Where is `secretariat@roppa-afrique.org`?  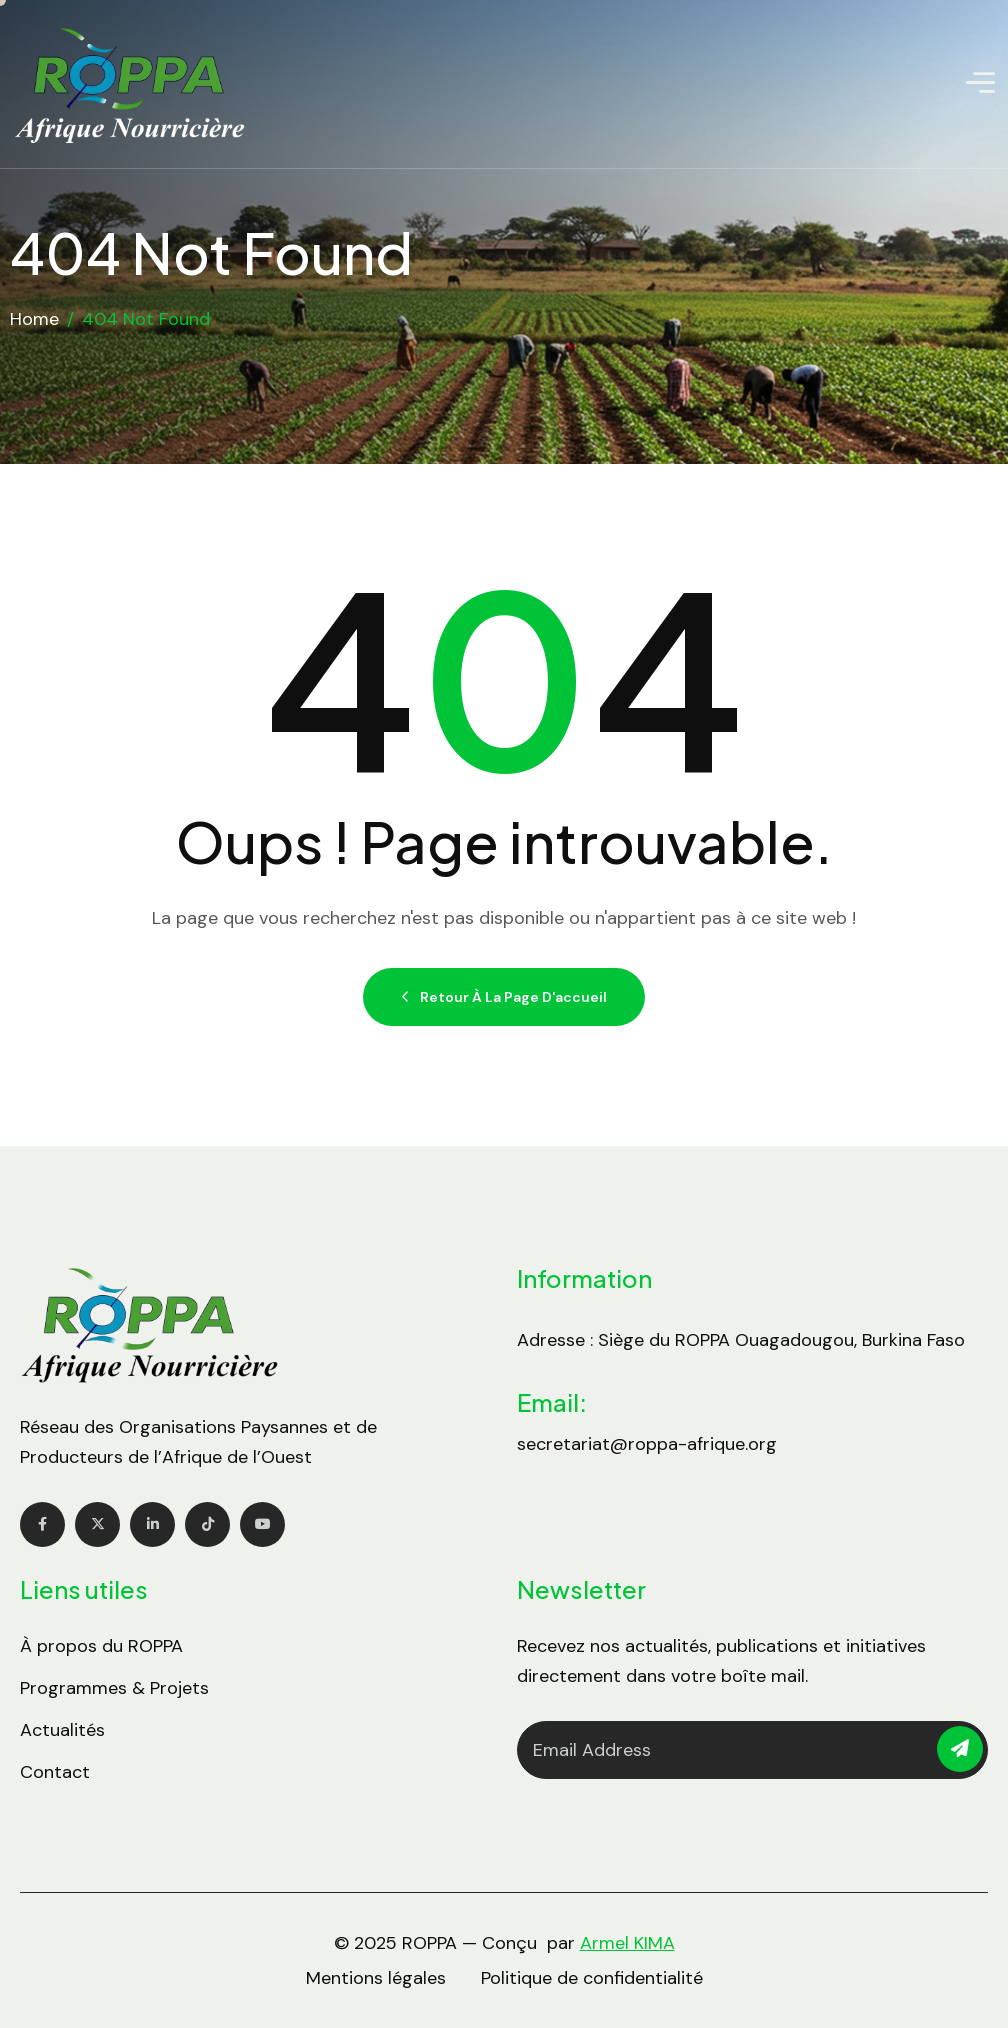
secretariat@roppa-afrique.org is located at coordinates (647, 1444).